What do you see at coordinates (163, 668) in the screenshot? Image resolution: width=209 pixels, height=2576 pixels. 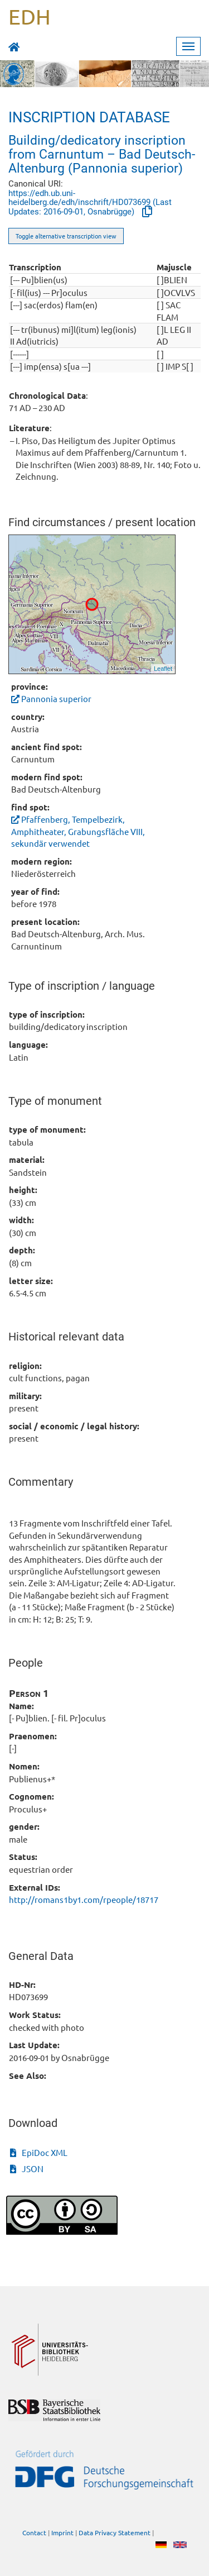 I see `Leaflet` at bounding box center [163, 668].